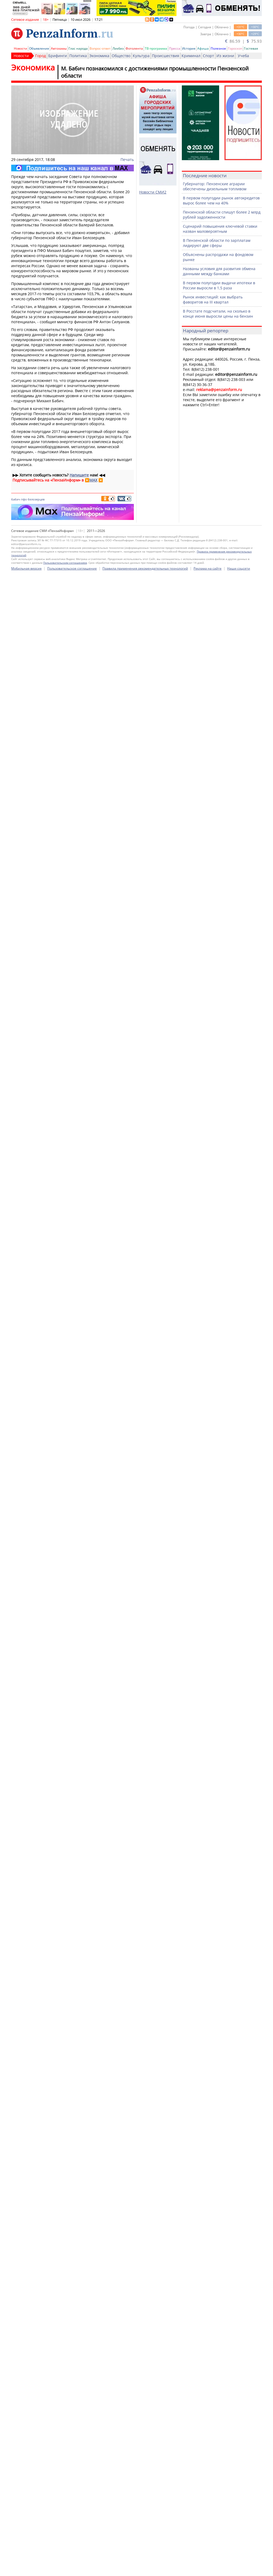 This screenshot has height=2576, width=273. Describe the element at coordinates (127, 159) in the screenshot. I see `Печать` at that location.